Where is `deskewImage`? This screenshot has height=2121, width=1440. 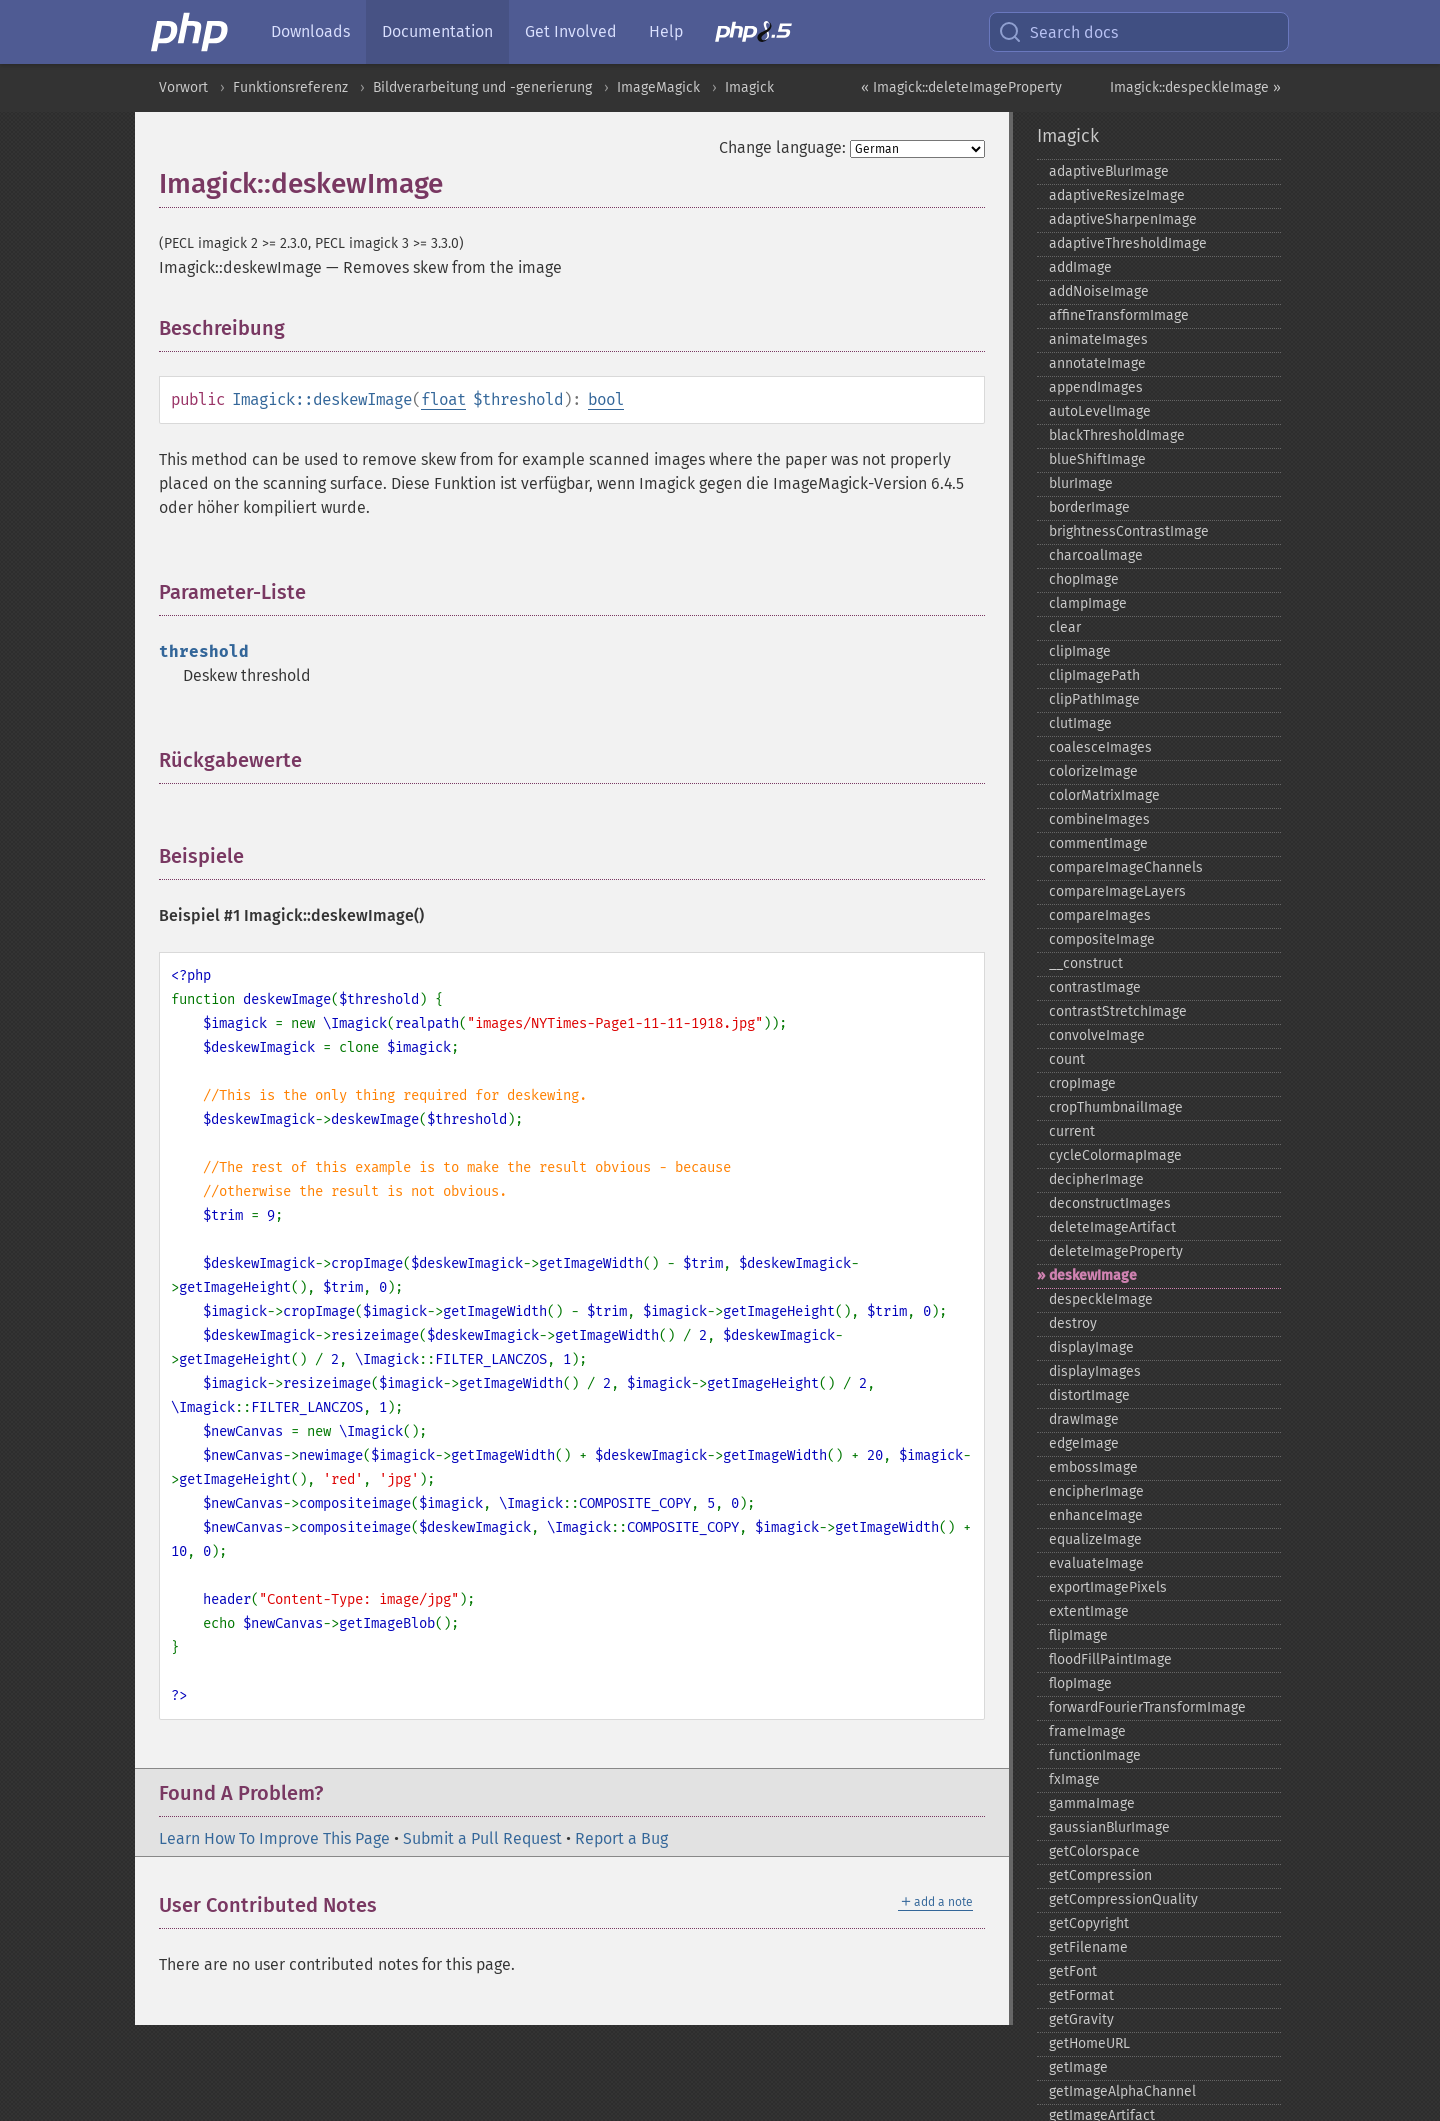
deskewImage is located at coordinates (1093, 1275).